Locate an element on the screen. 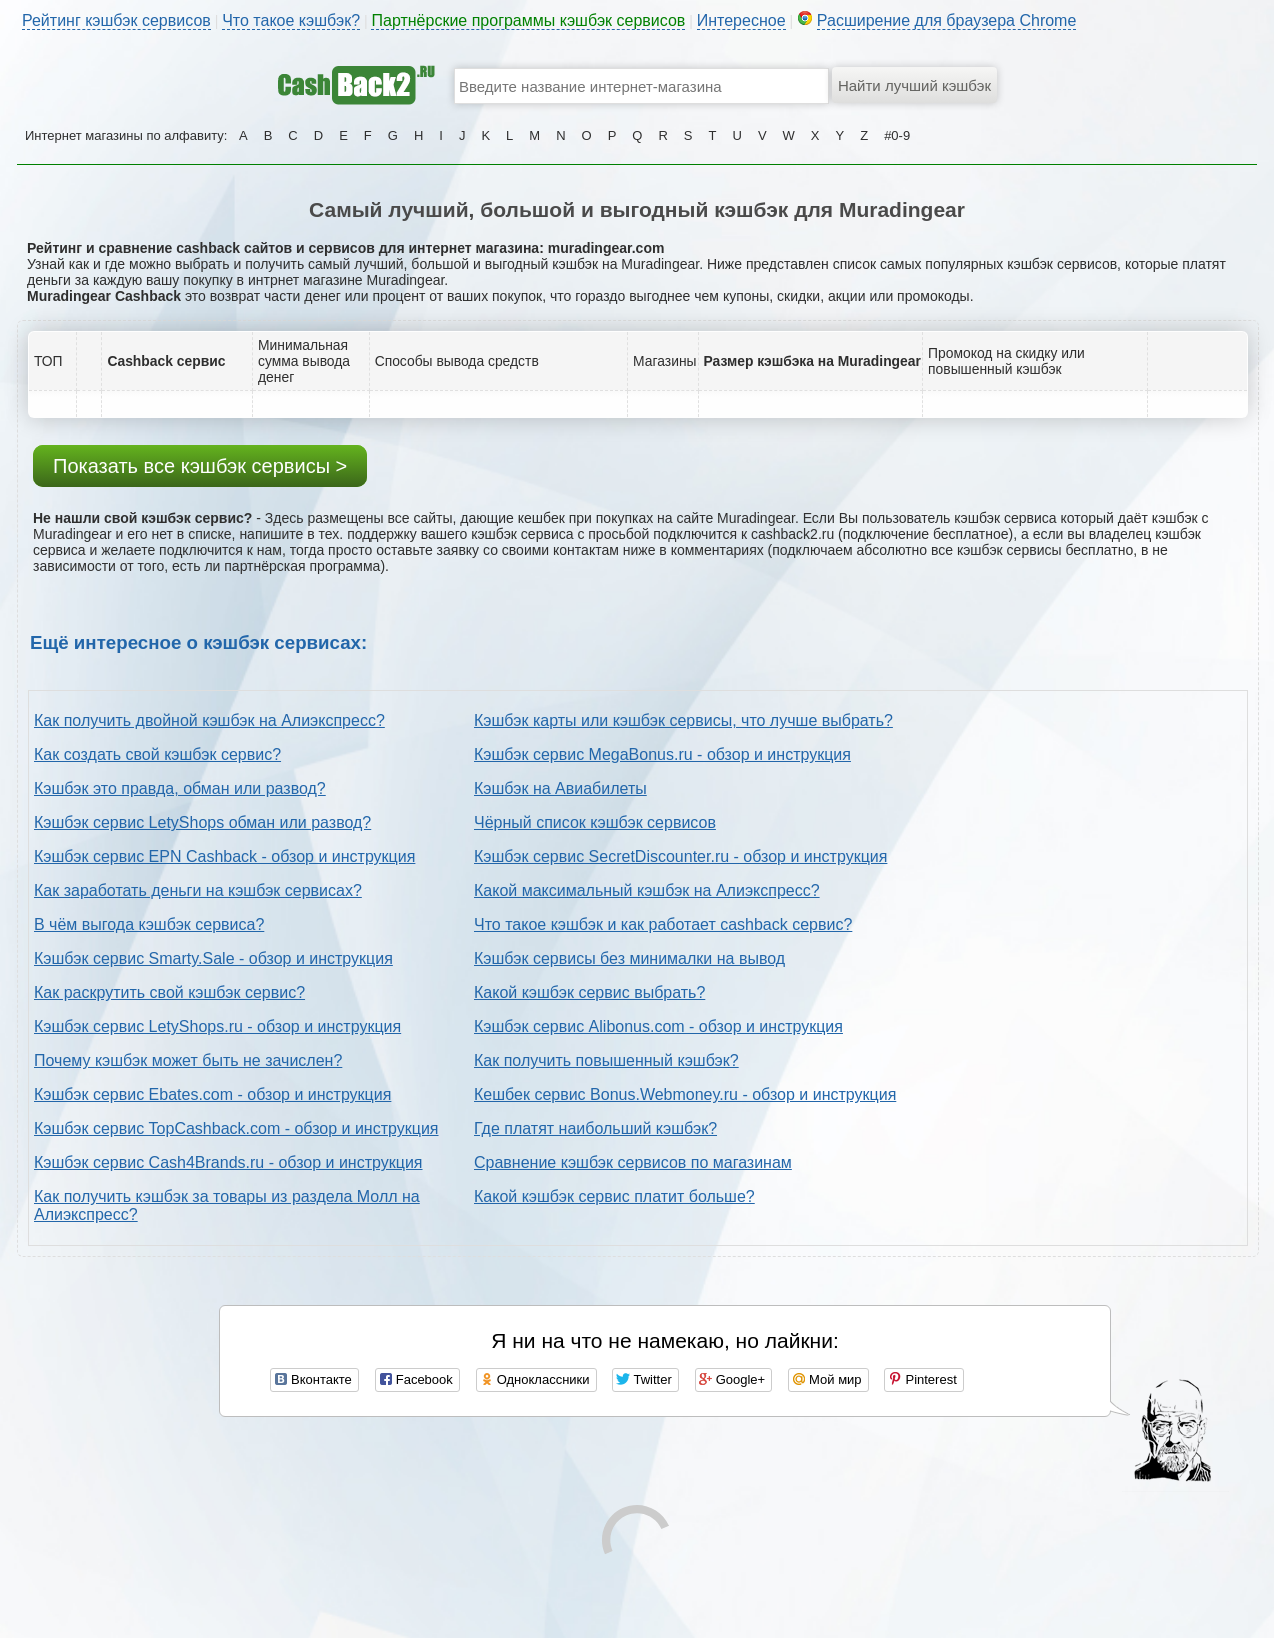 The width and height of the screenshot is (1274, 1638). Показать все кэшбэк сервисы > is located at coordinates (200, 466).